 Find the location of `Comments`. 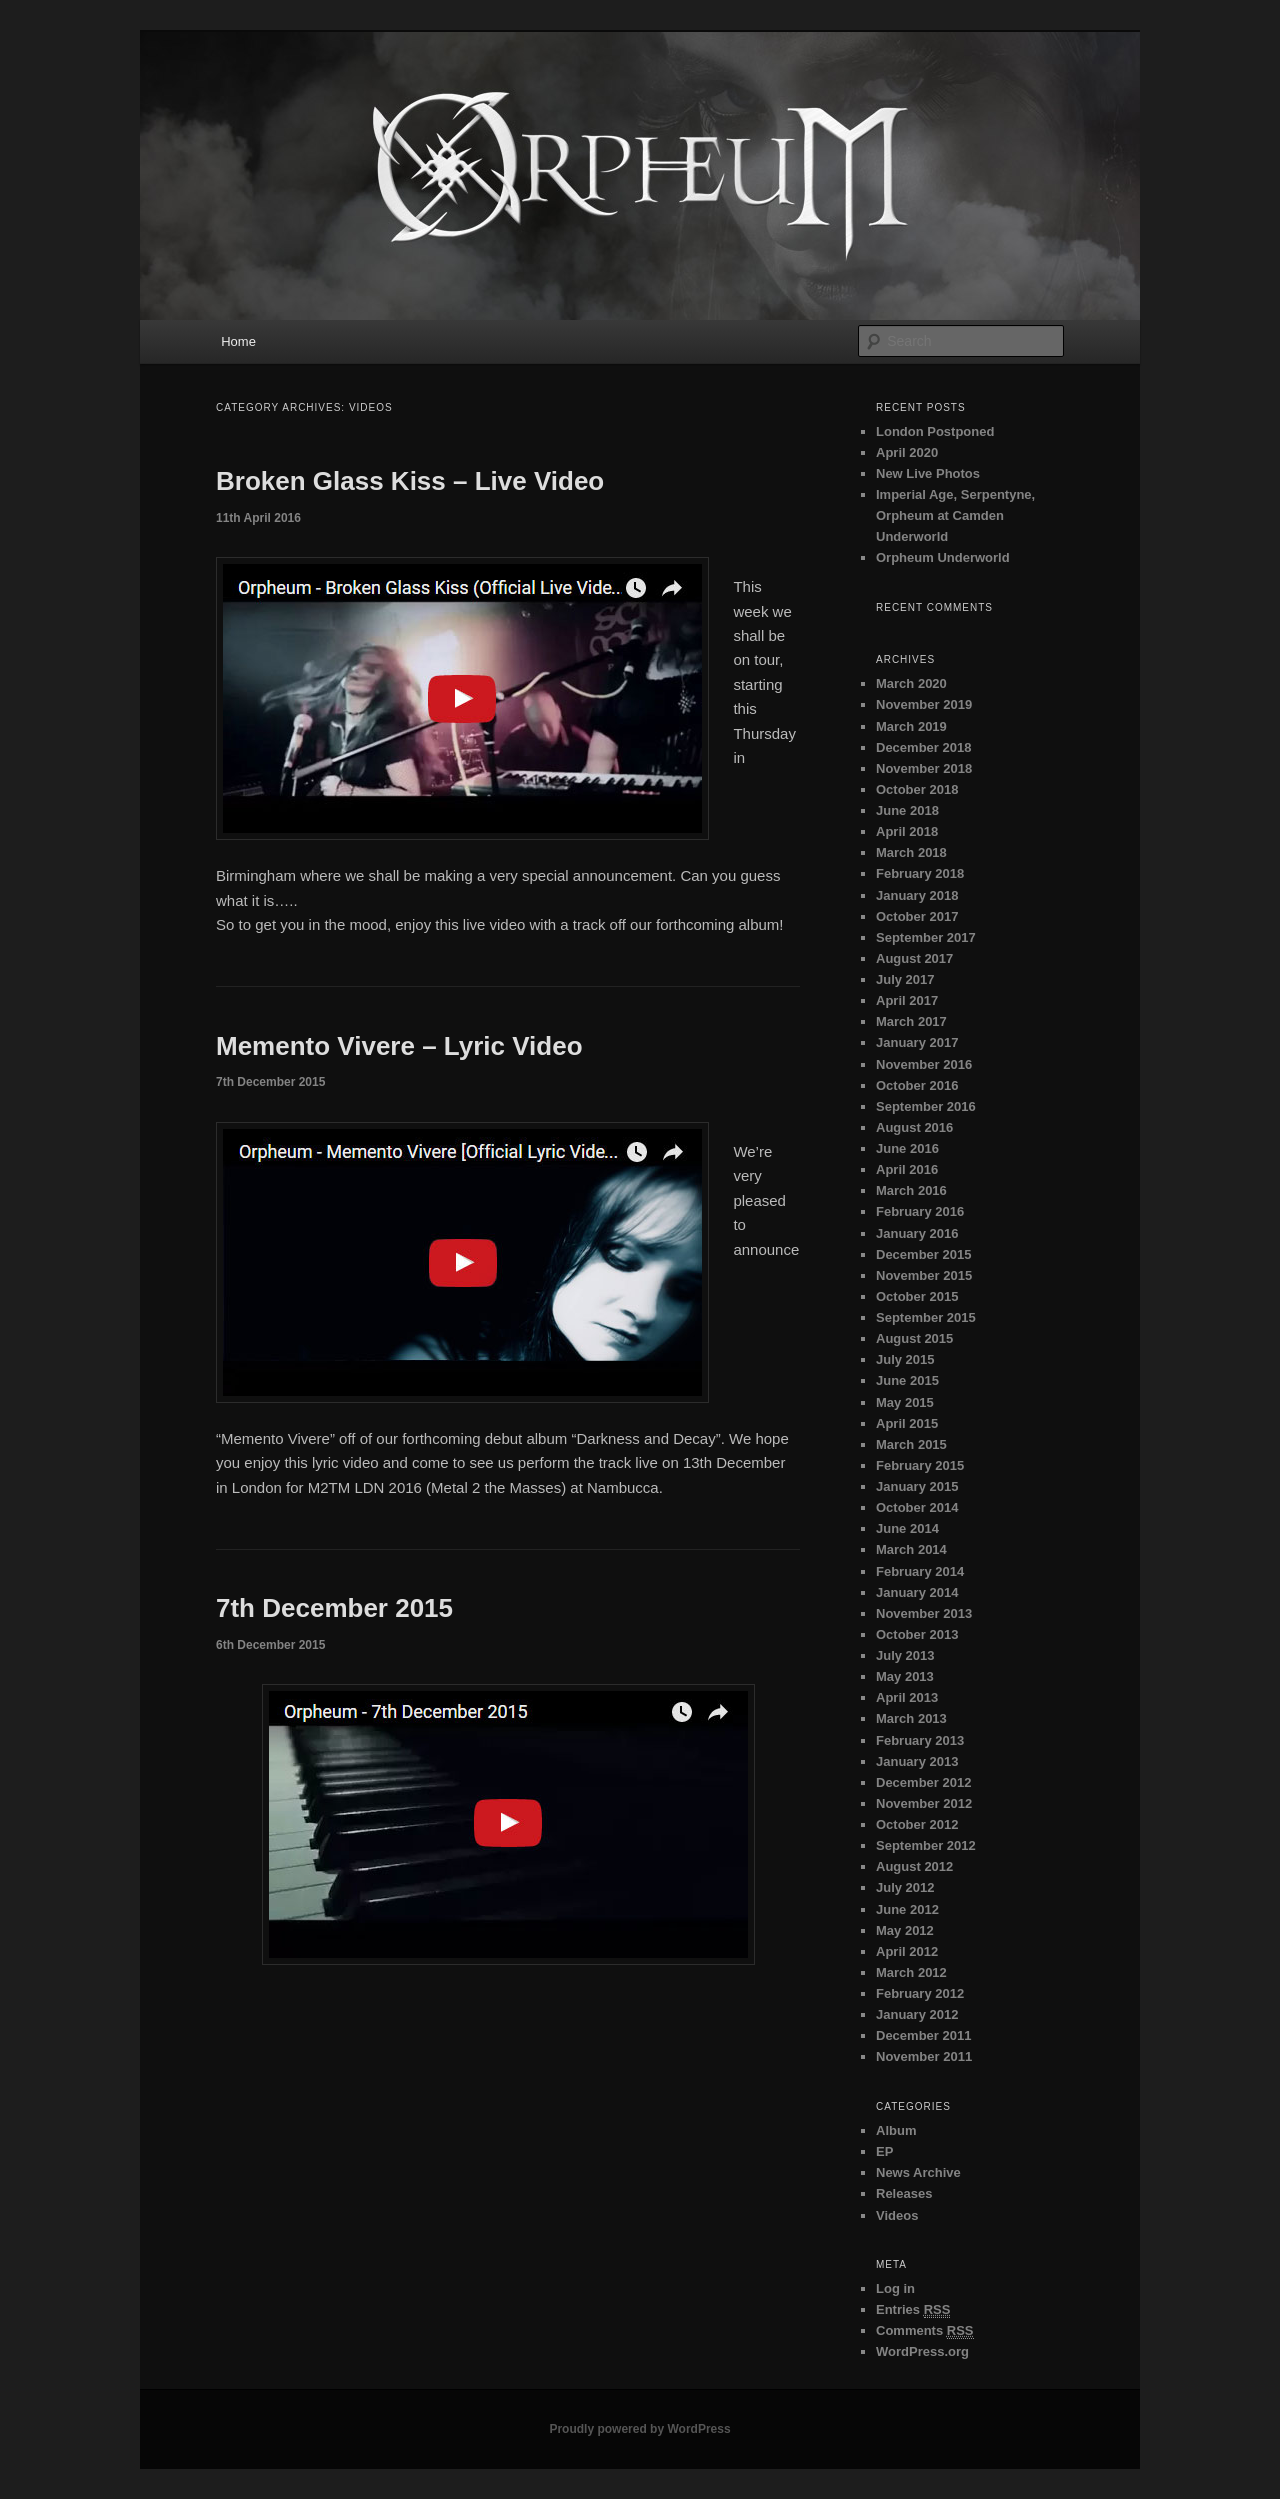

Comments is located at coordinates (925, 2331).